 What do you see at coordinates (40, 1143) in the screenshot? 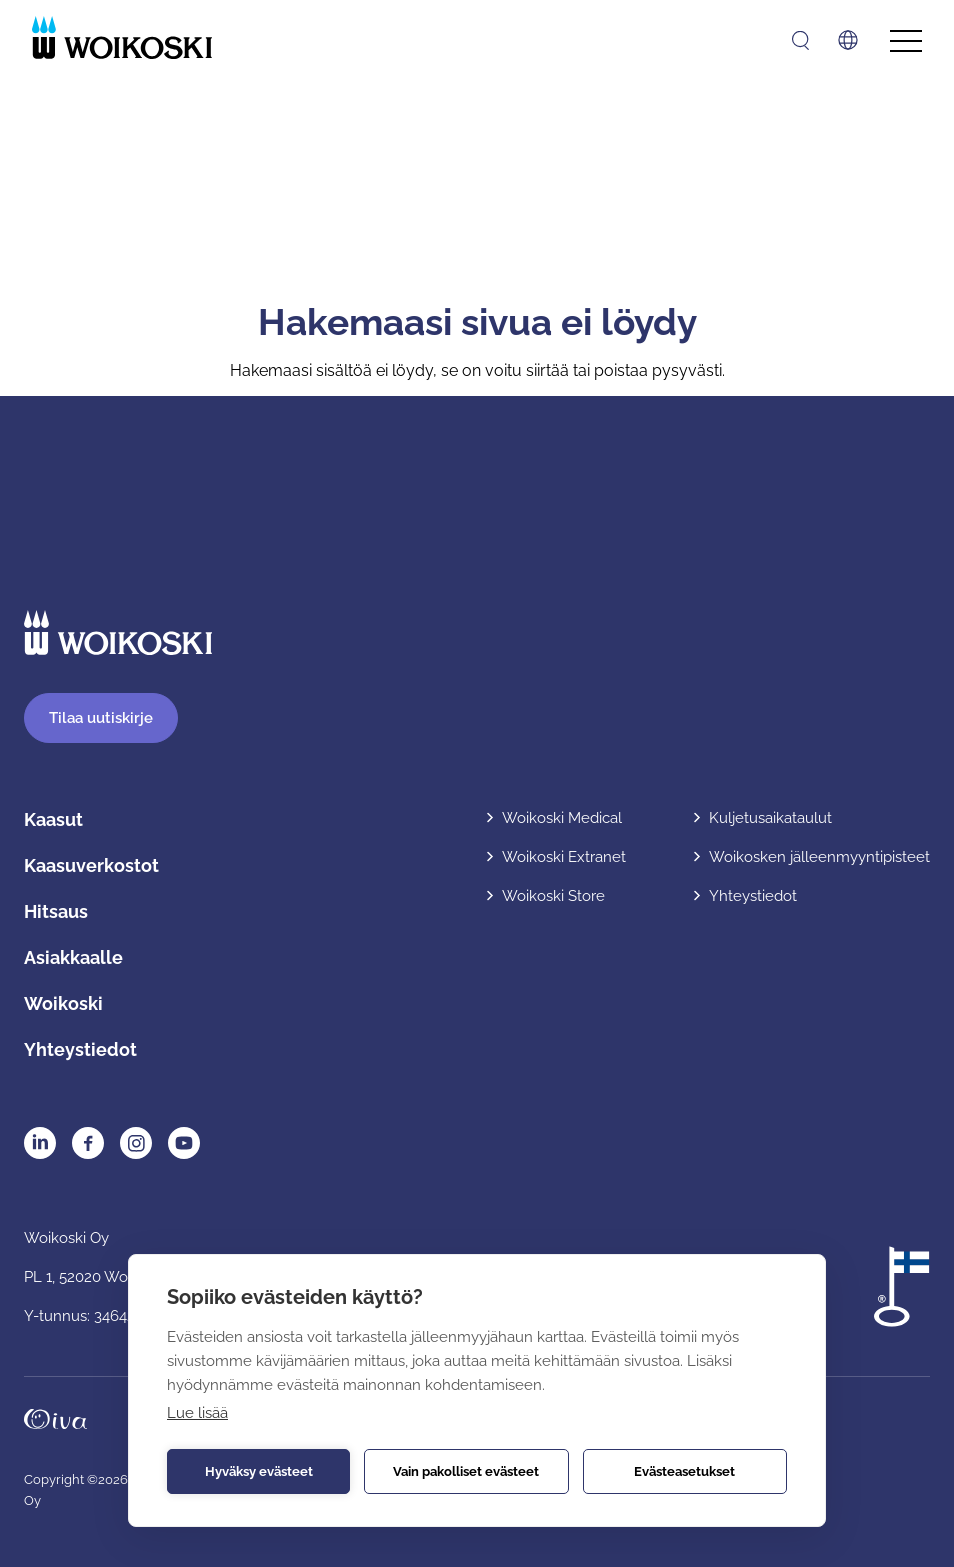
I see `LinkedIn` at bounding box center [40, 1143].